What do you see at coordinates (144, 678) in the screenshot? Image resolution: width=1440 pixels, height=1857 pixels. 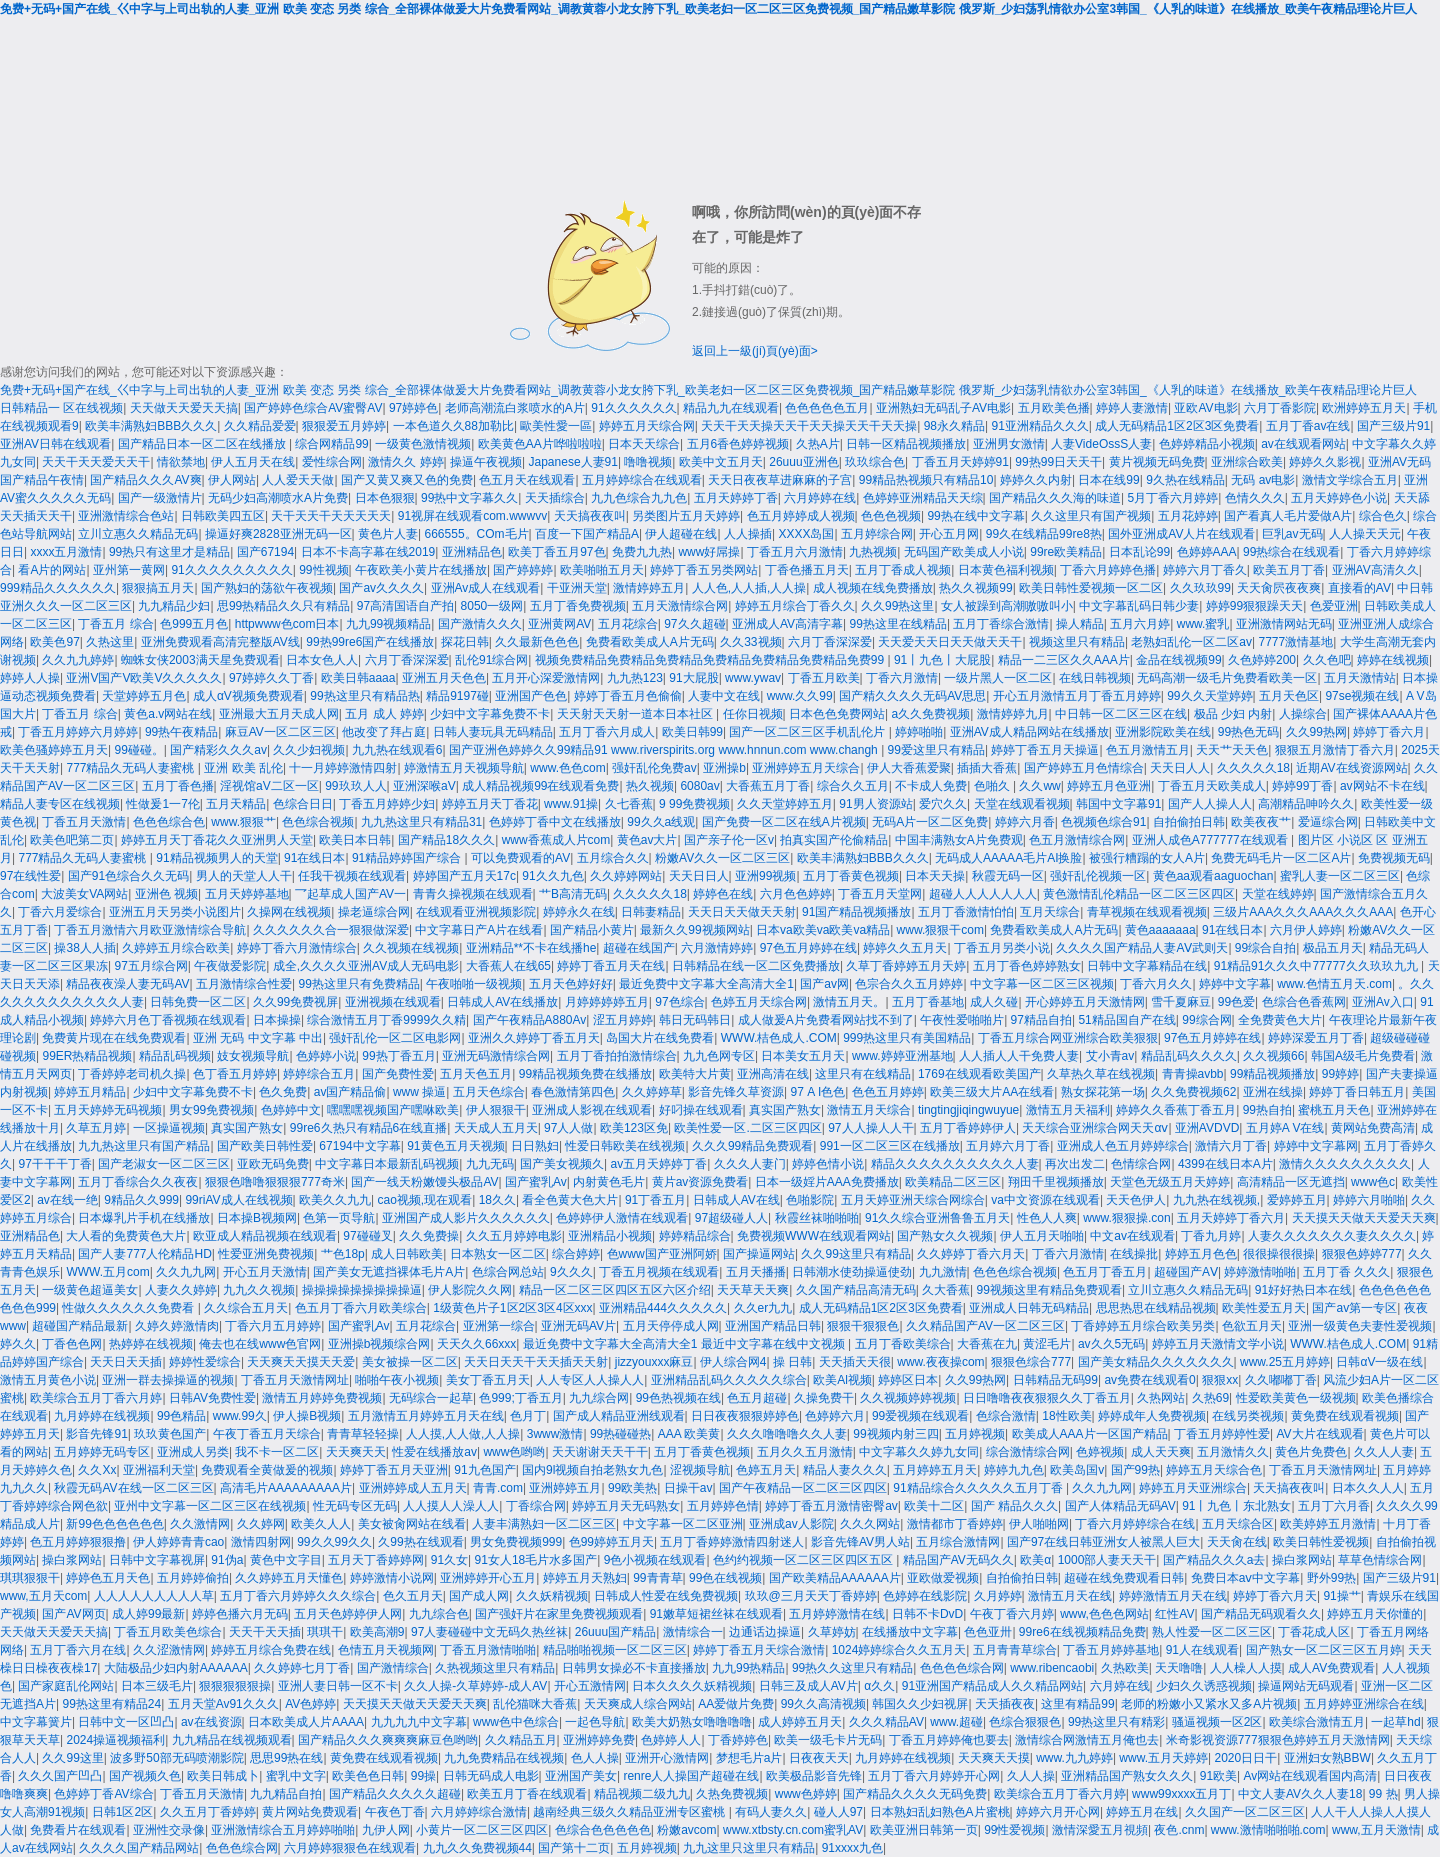 I see `亚洲V国产V欧美V久久久久久` at bounding box center [144, 678].